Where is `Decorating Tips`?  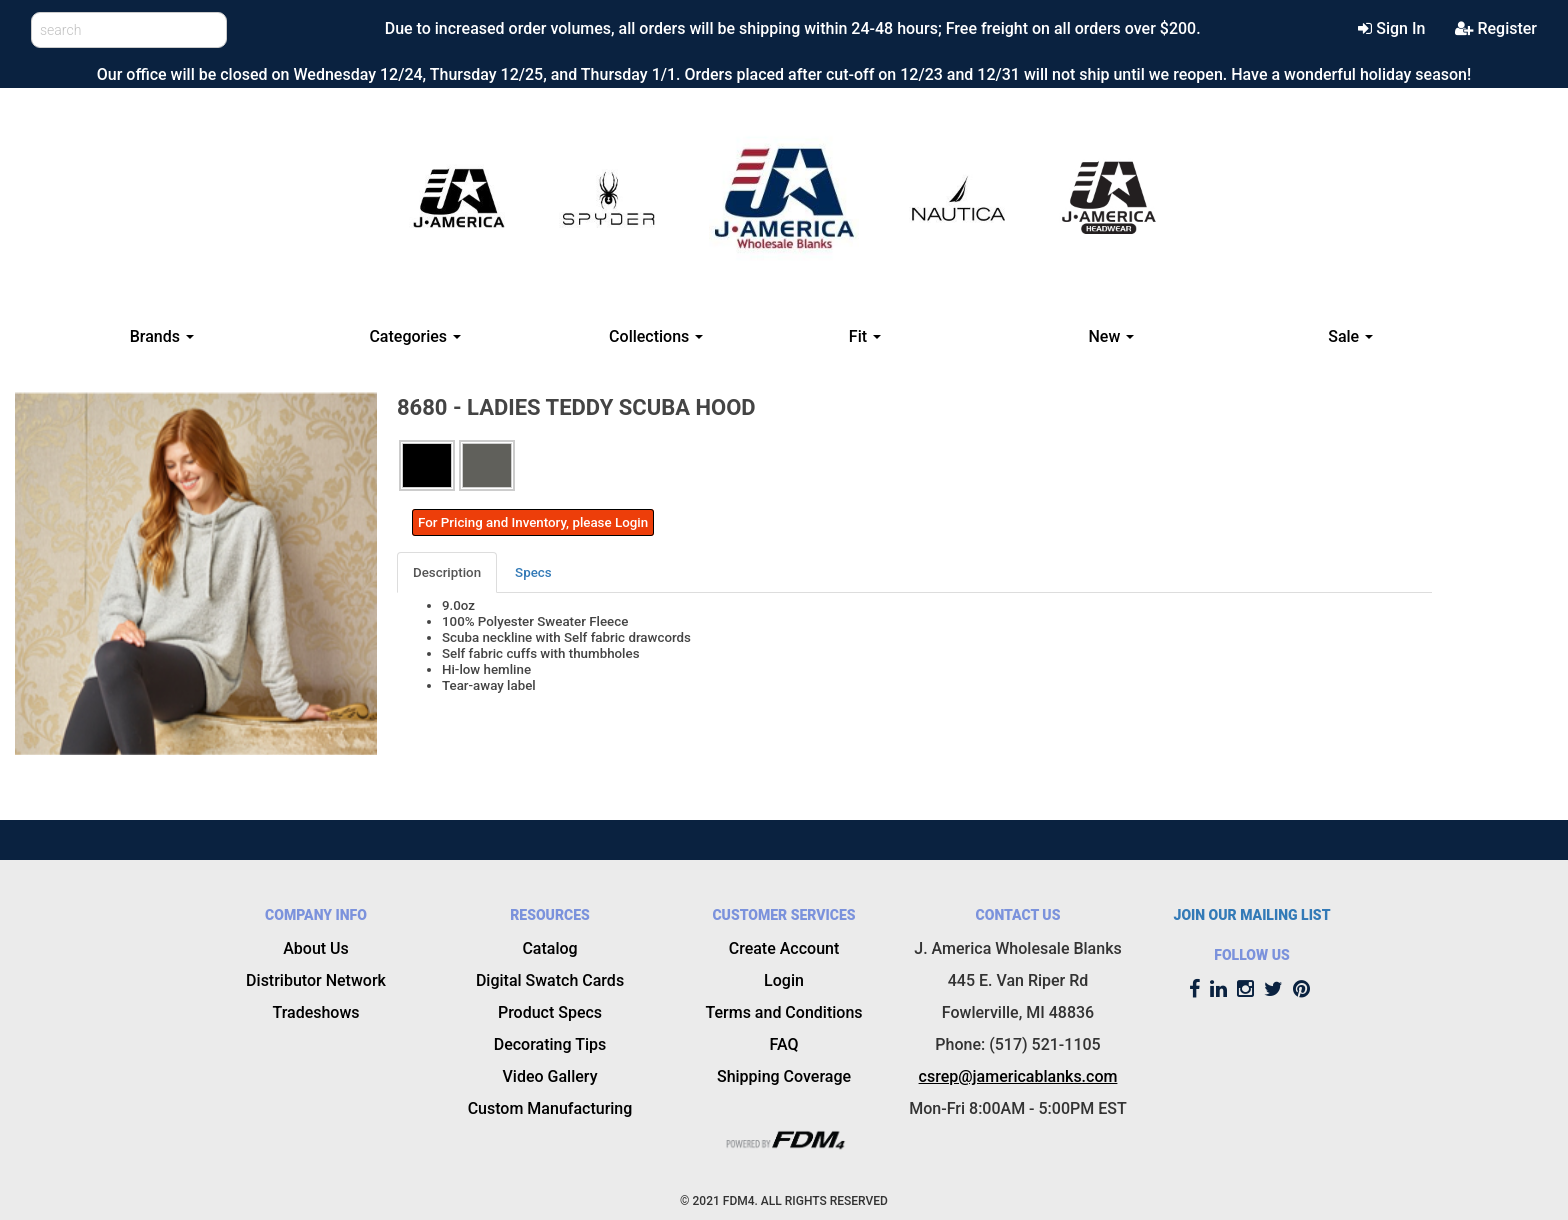
Decorating Tips is located at coordinates (550, 1044).